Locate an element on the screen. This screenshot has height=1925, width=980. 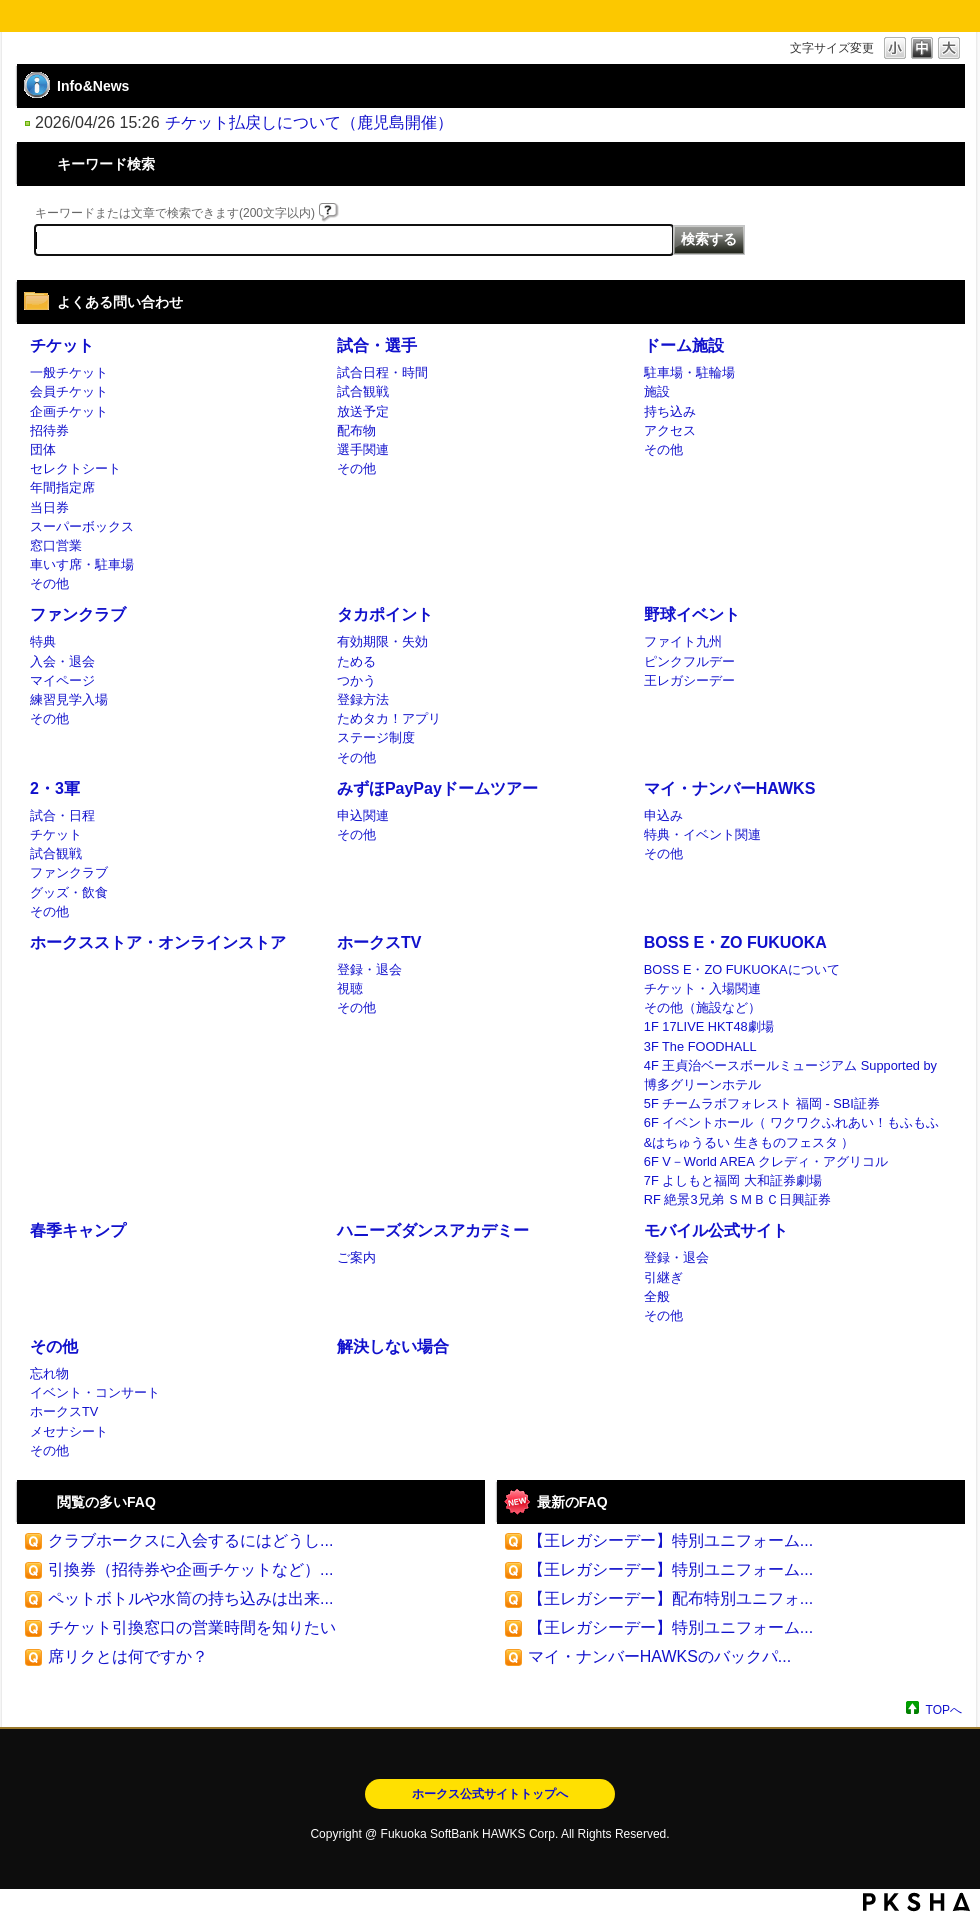
窓口営業 is located at coordinates (56, 545).